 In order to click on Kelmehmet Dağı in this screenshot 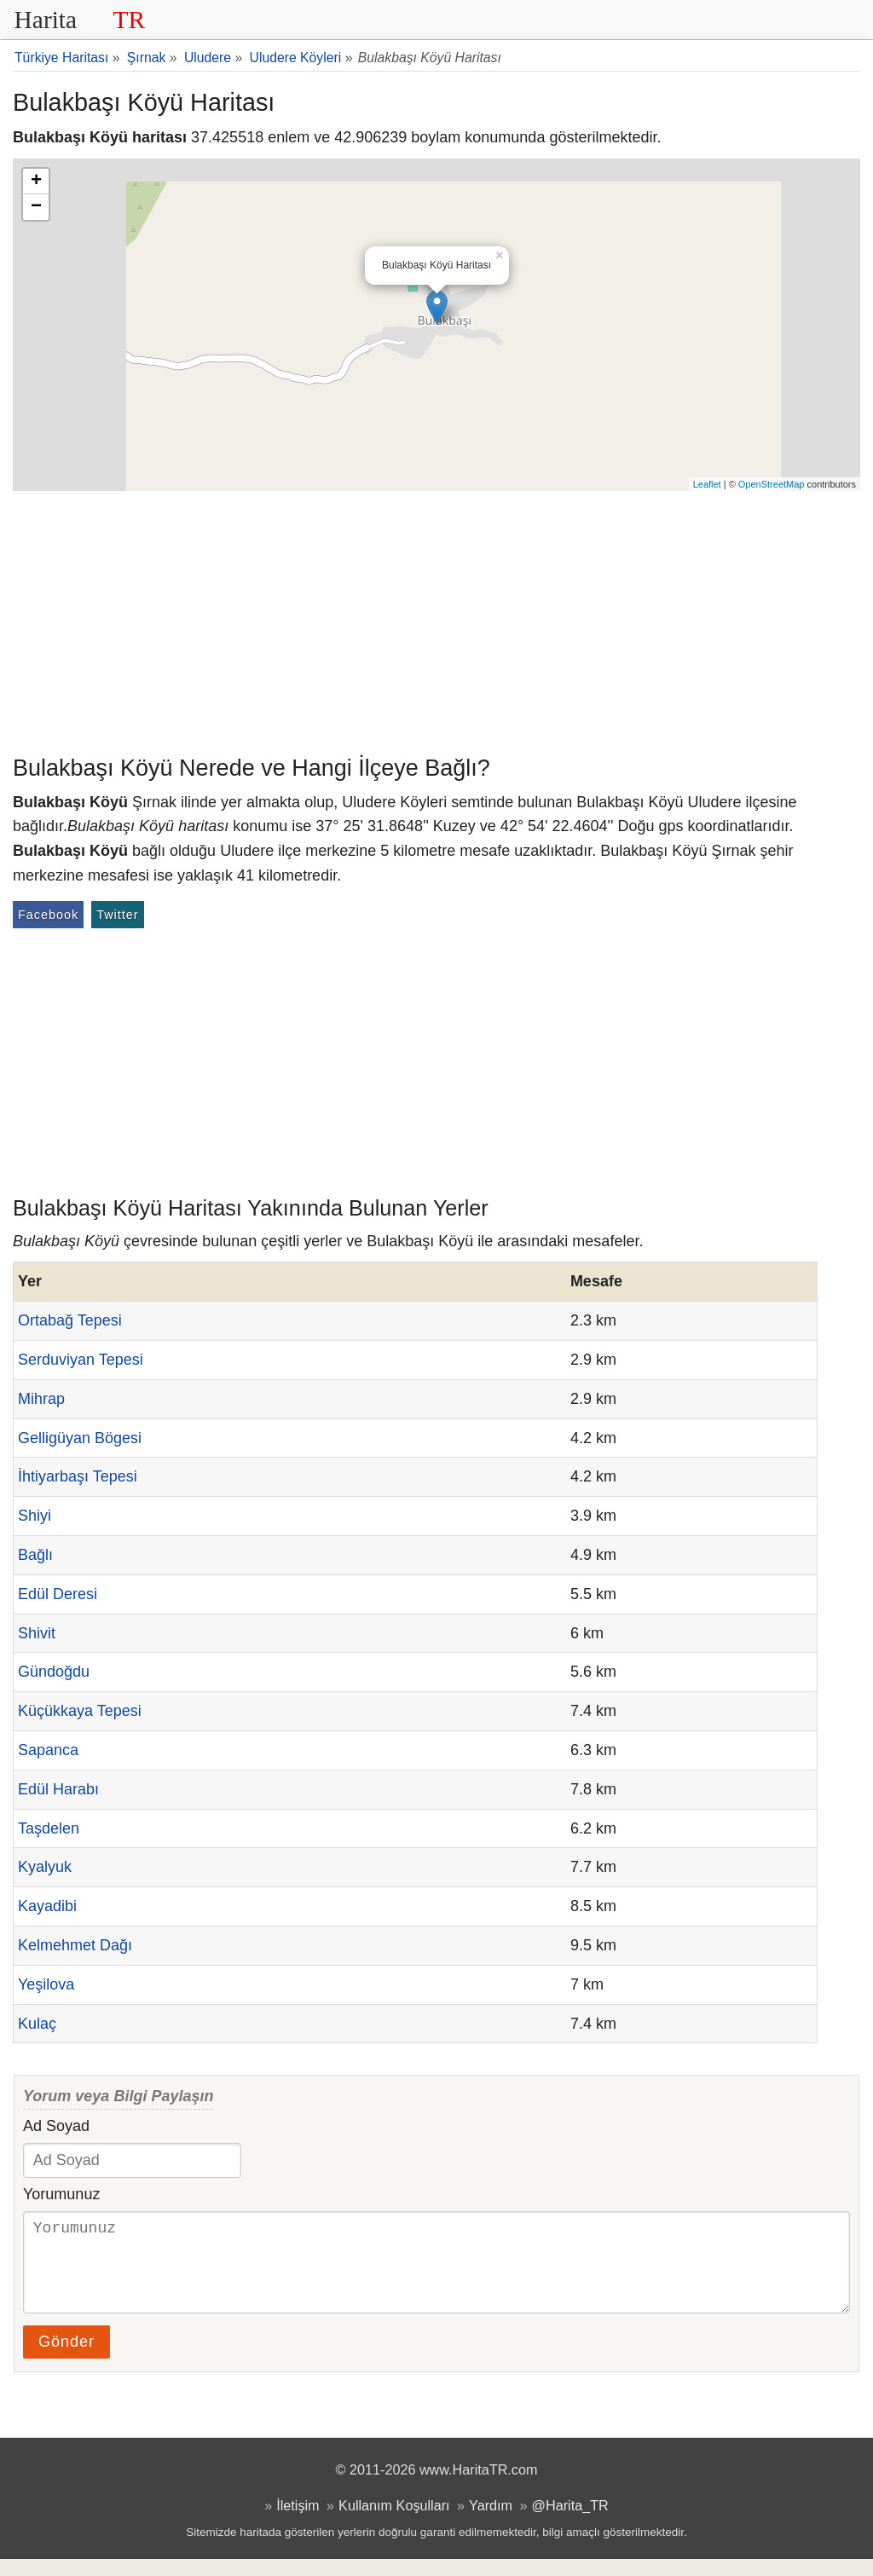, I will do `click(75, 1945)`.